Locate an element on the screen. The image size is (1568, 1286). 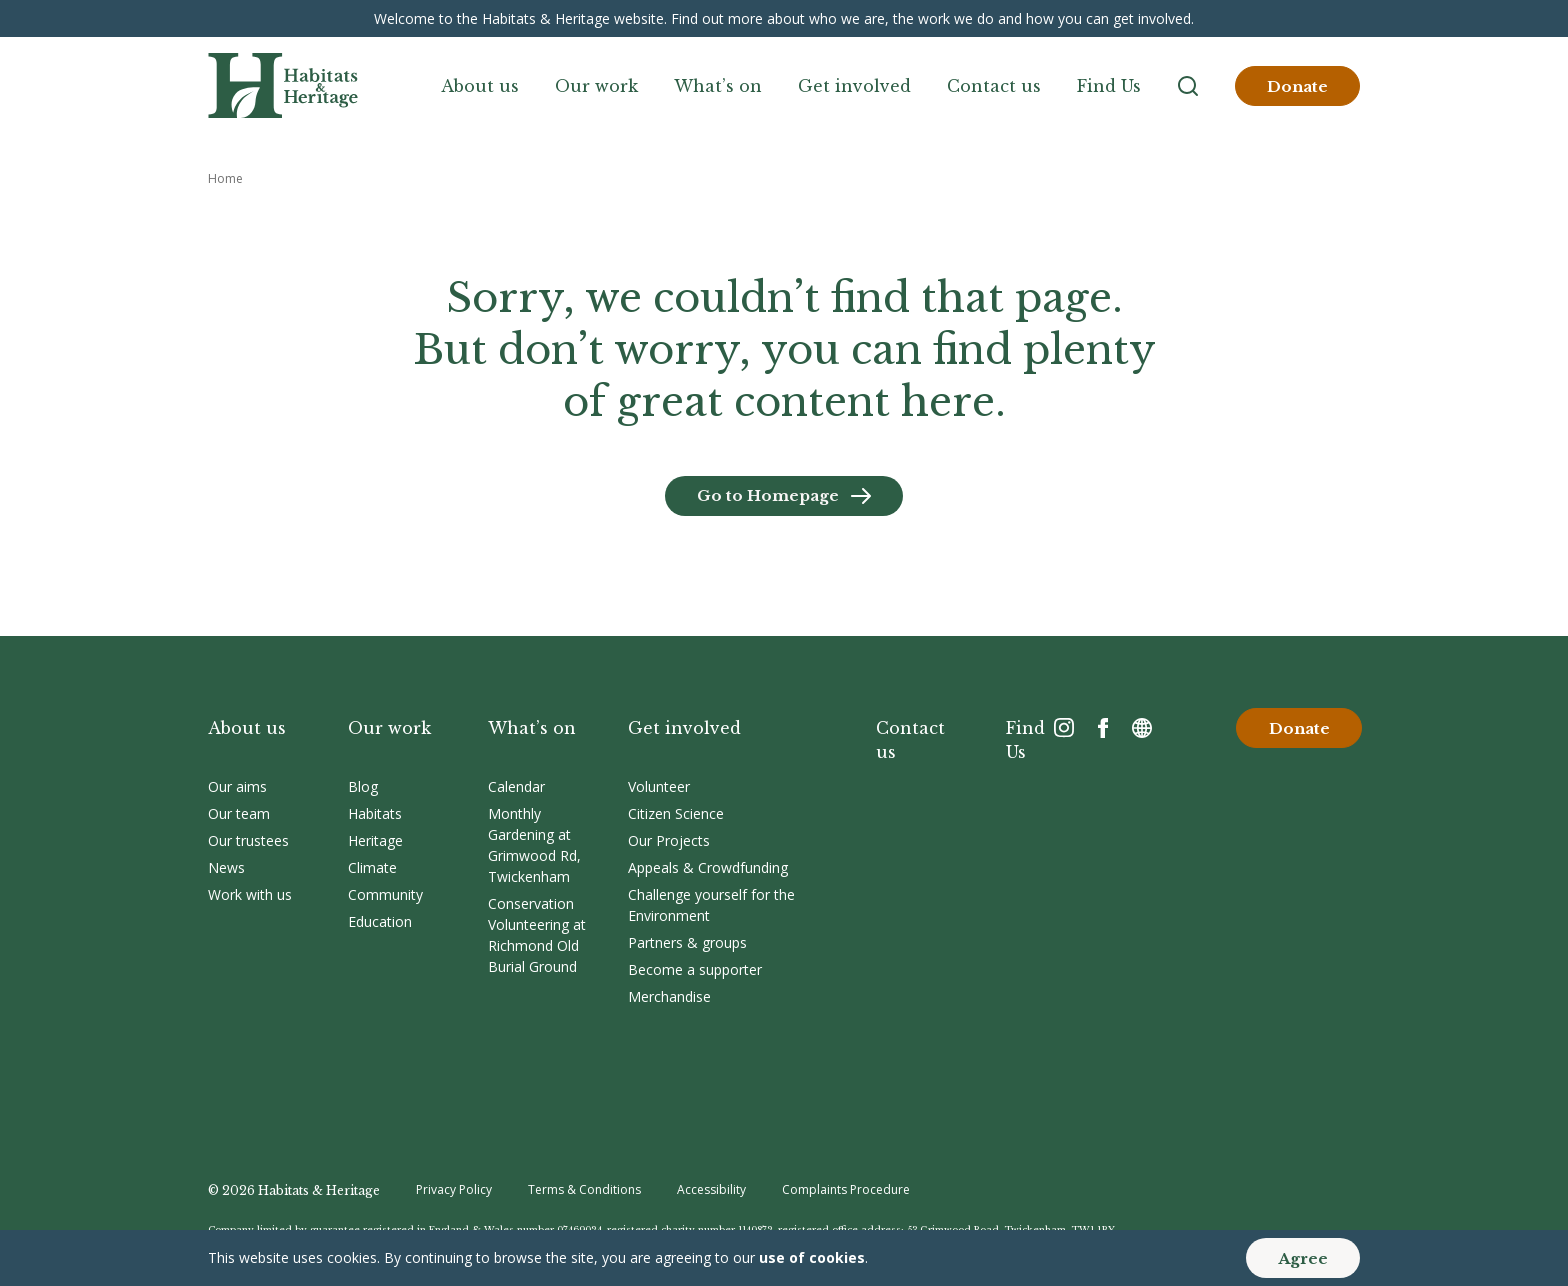
Agree is located at coordinates (1303, 1258).